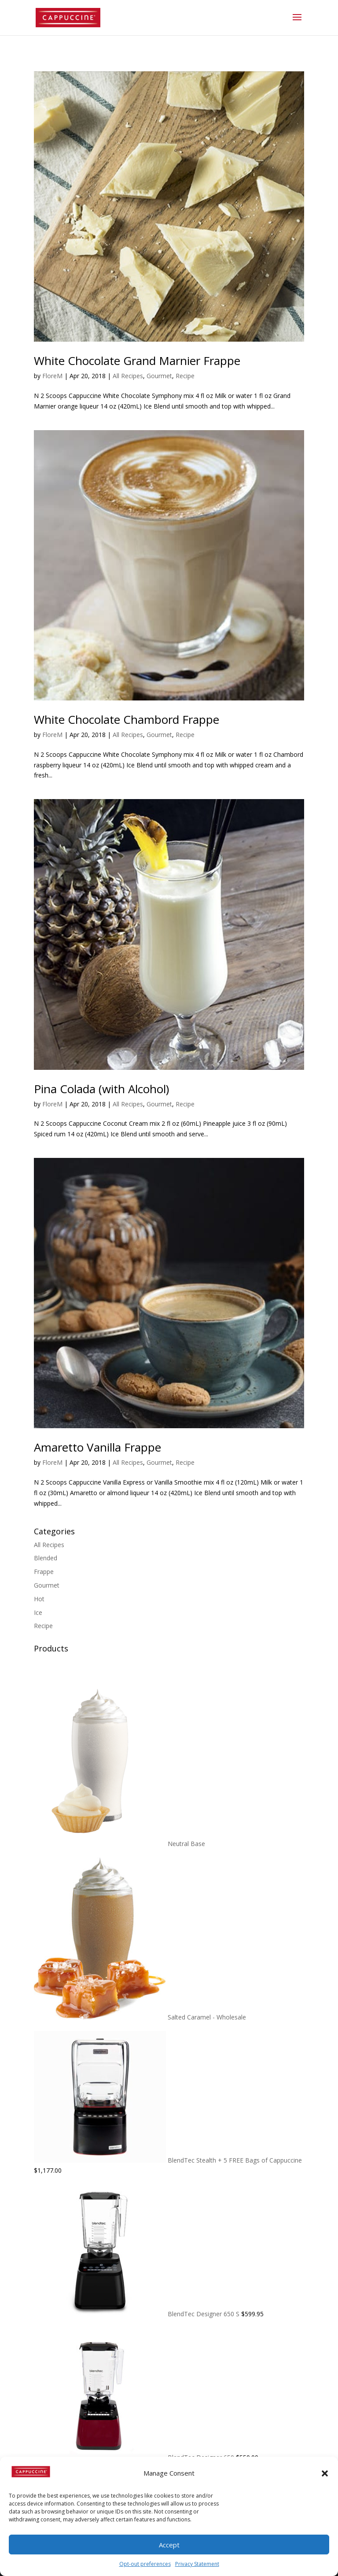  I want to click on All Recipes, so click(128, 376).